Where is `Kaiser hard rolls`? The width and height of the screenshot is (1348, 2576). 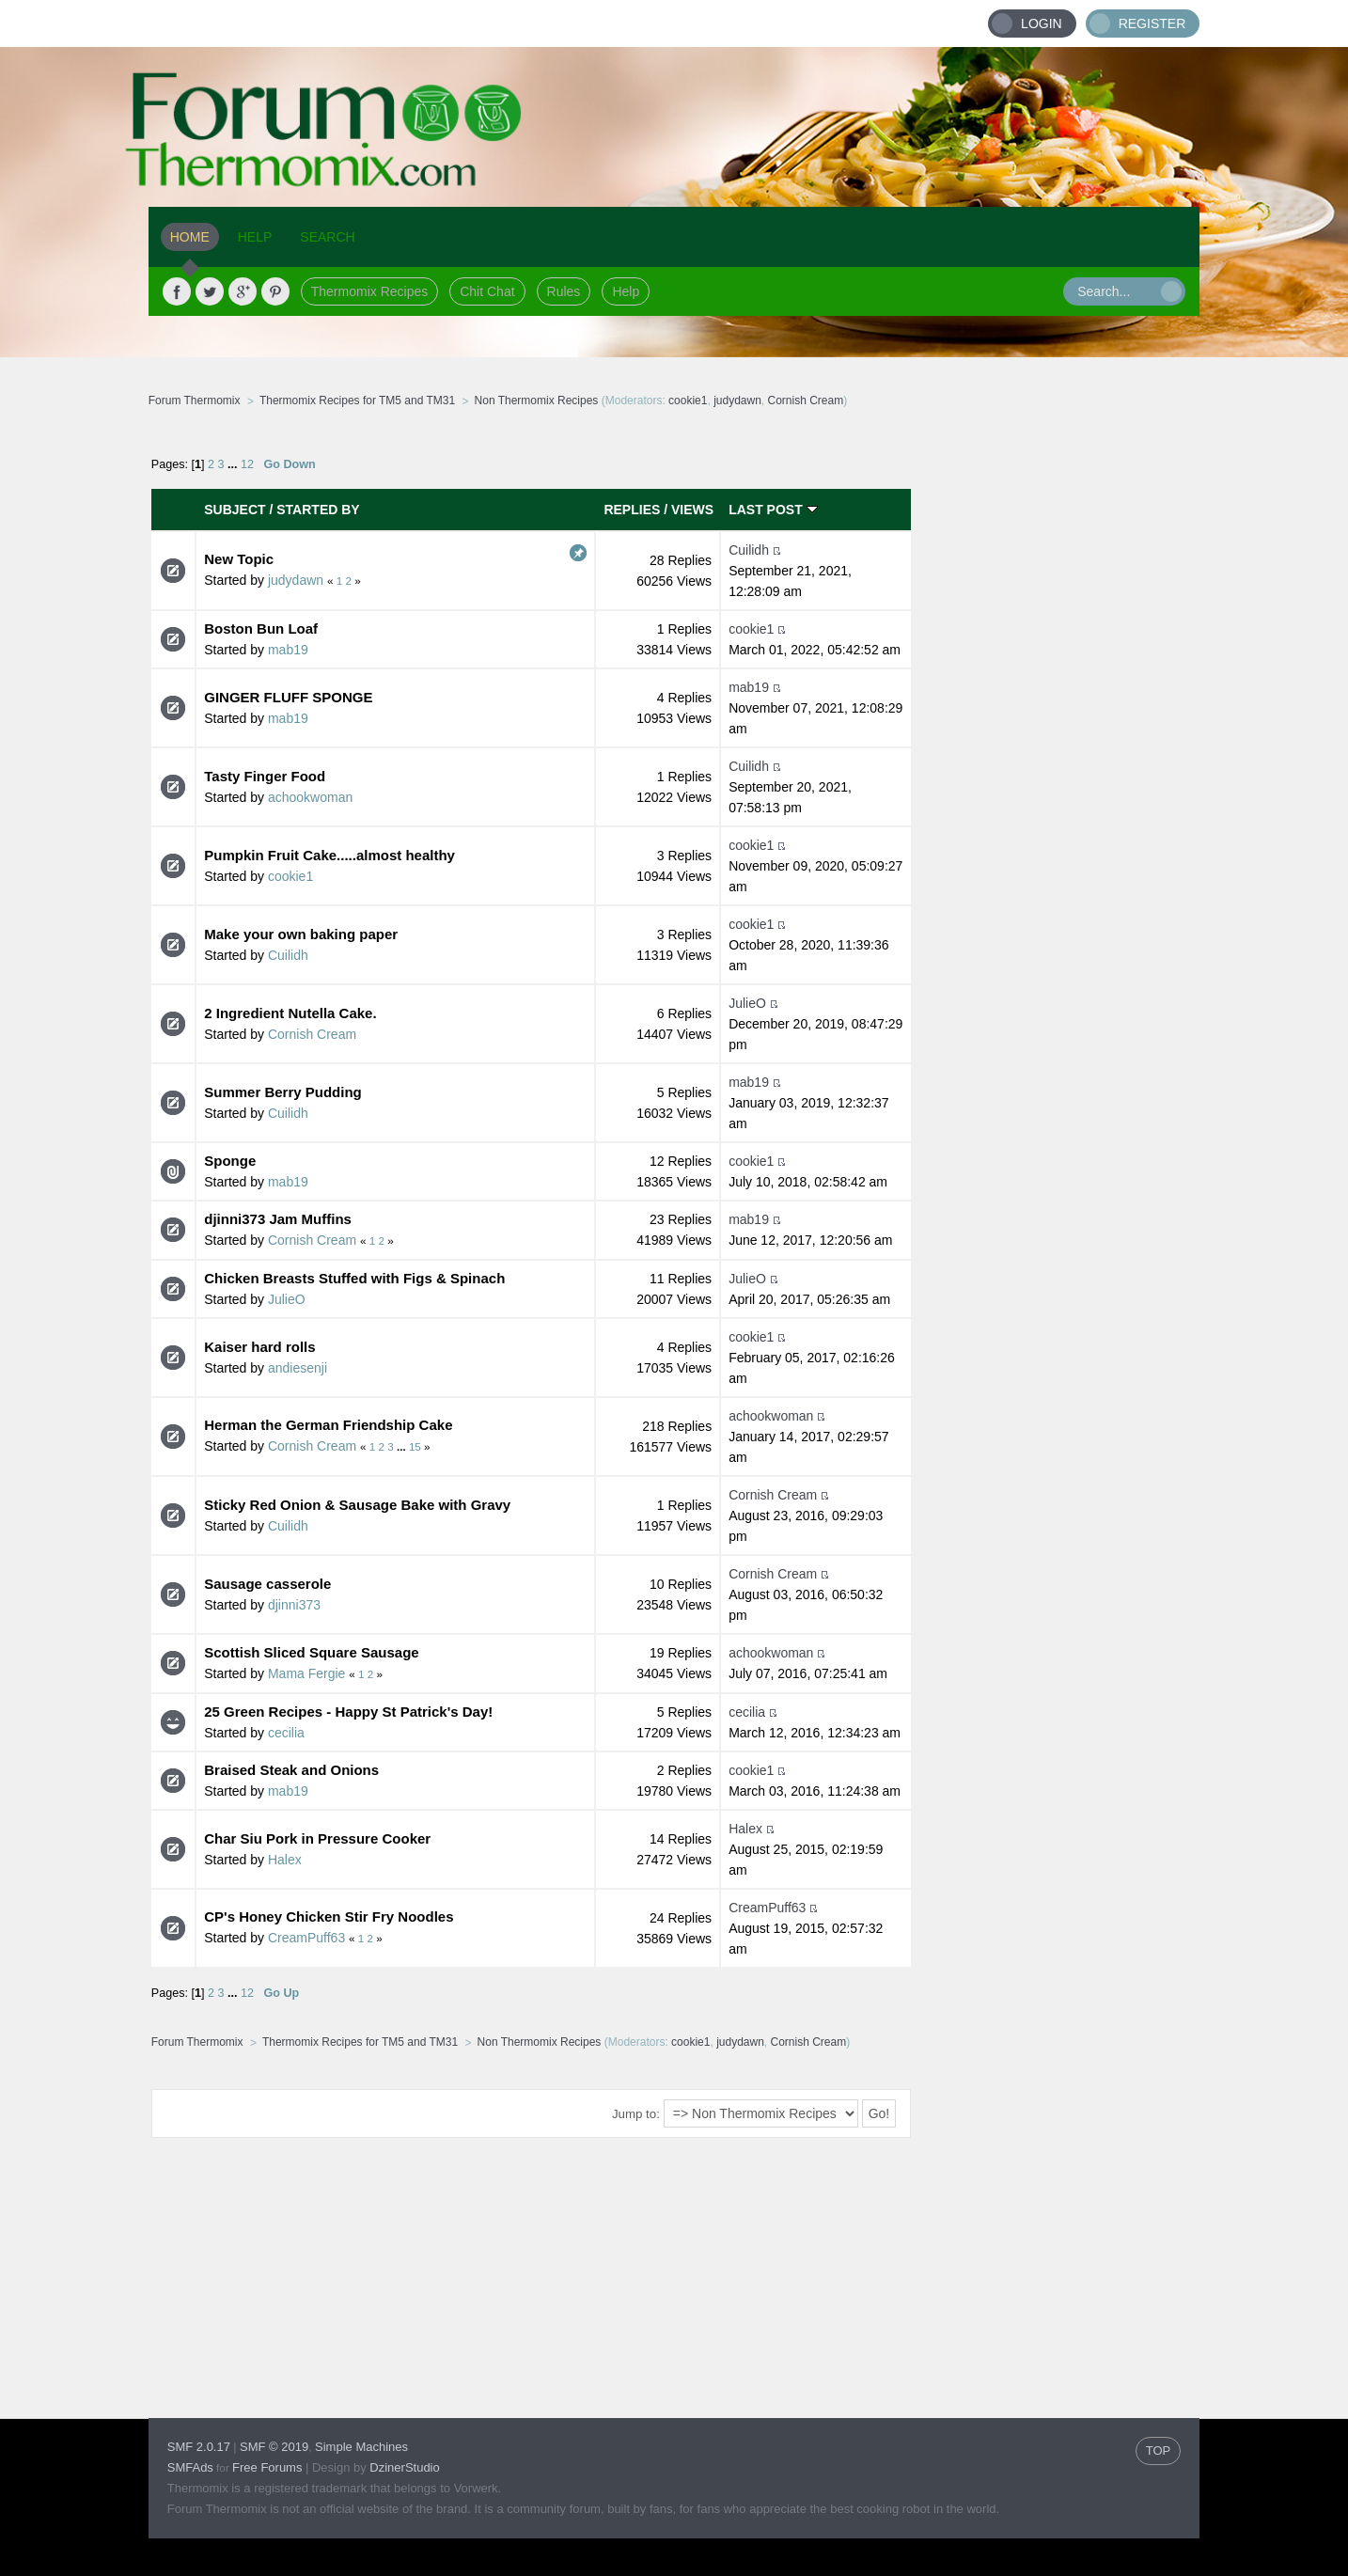 Kaiser hard rolls is located at coordinates (259, 1347).